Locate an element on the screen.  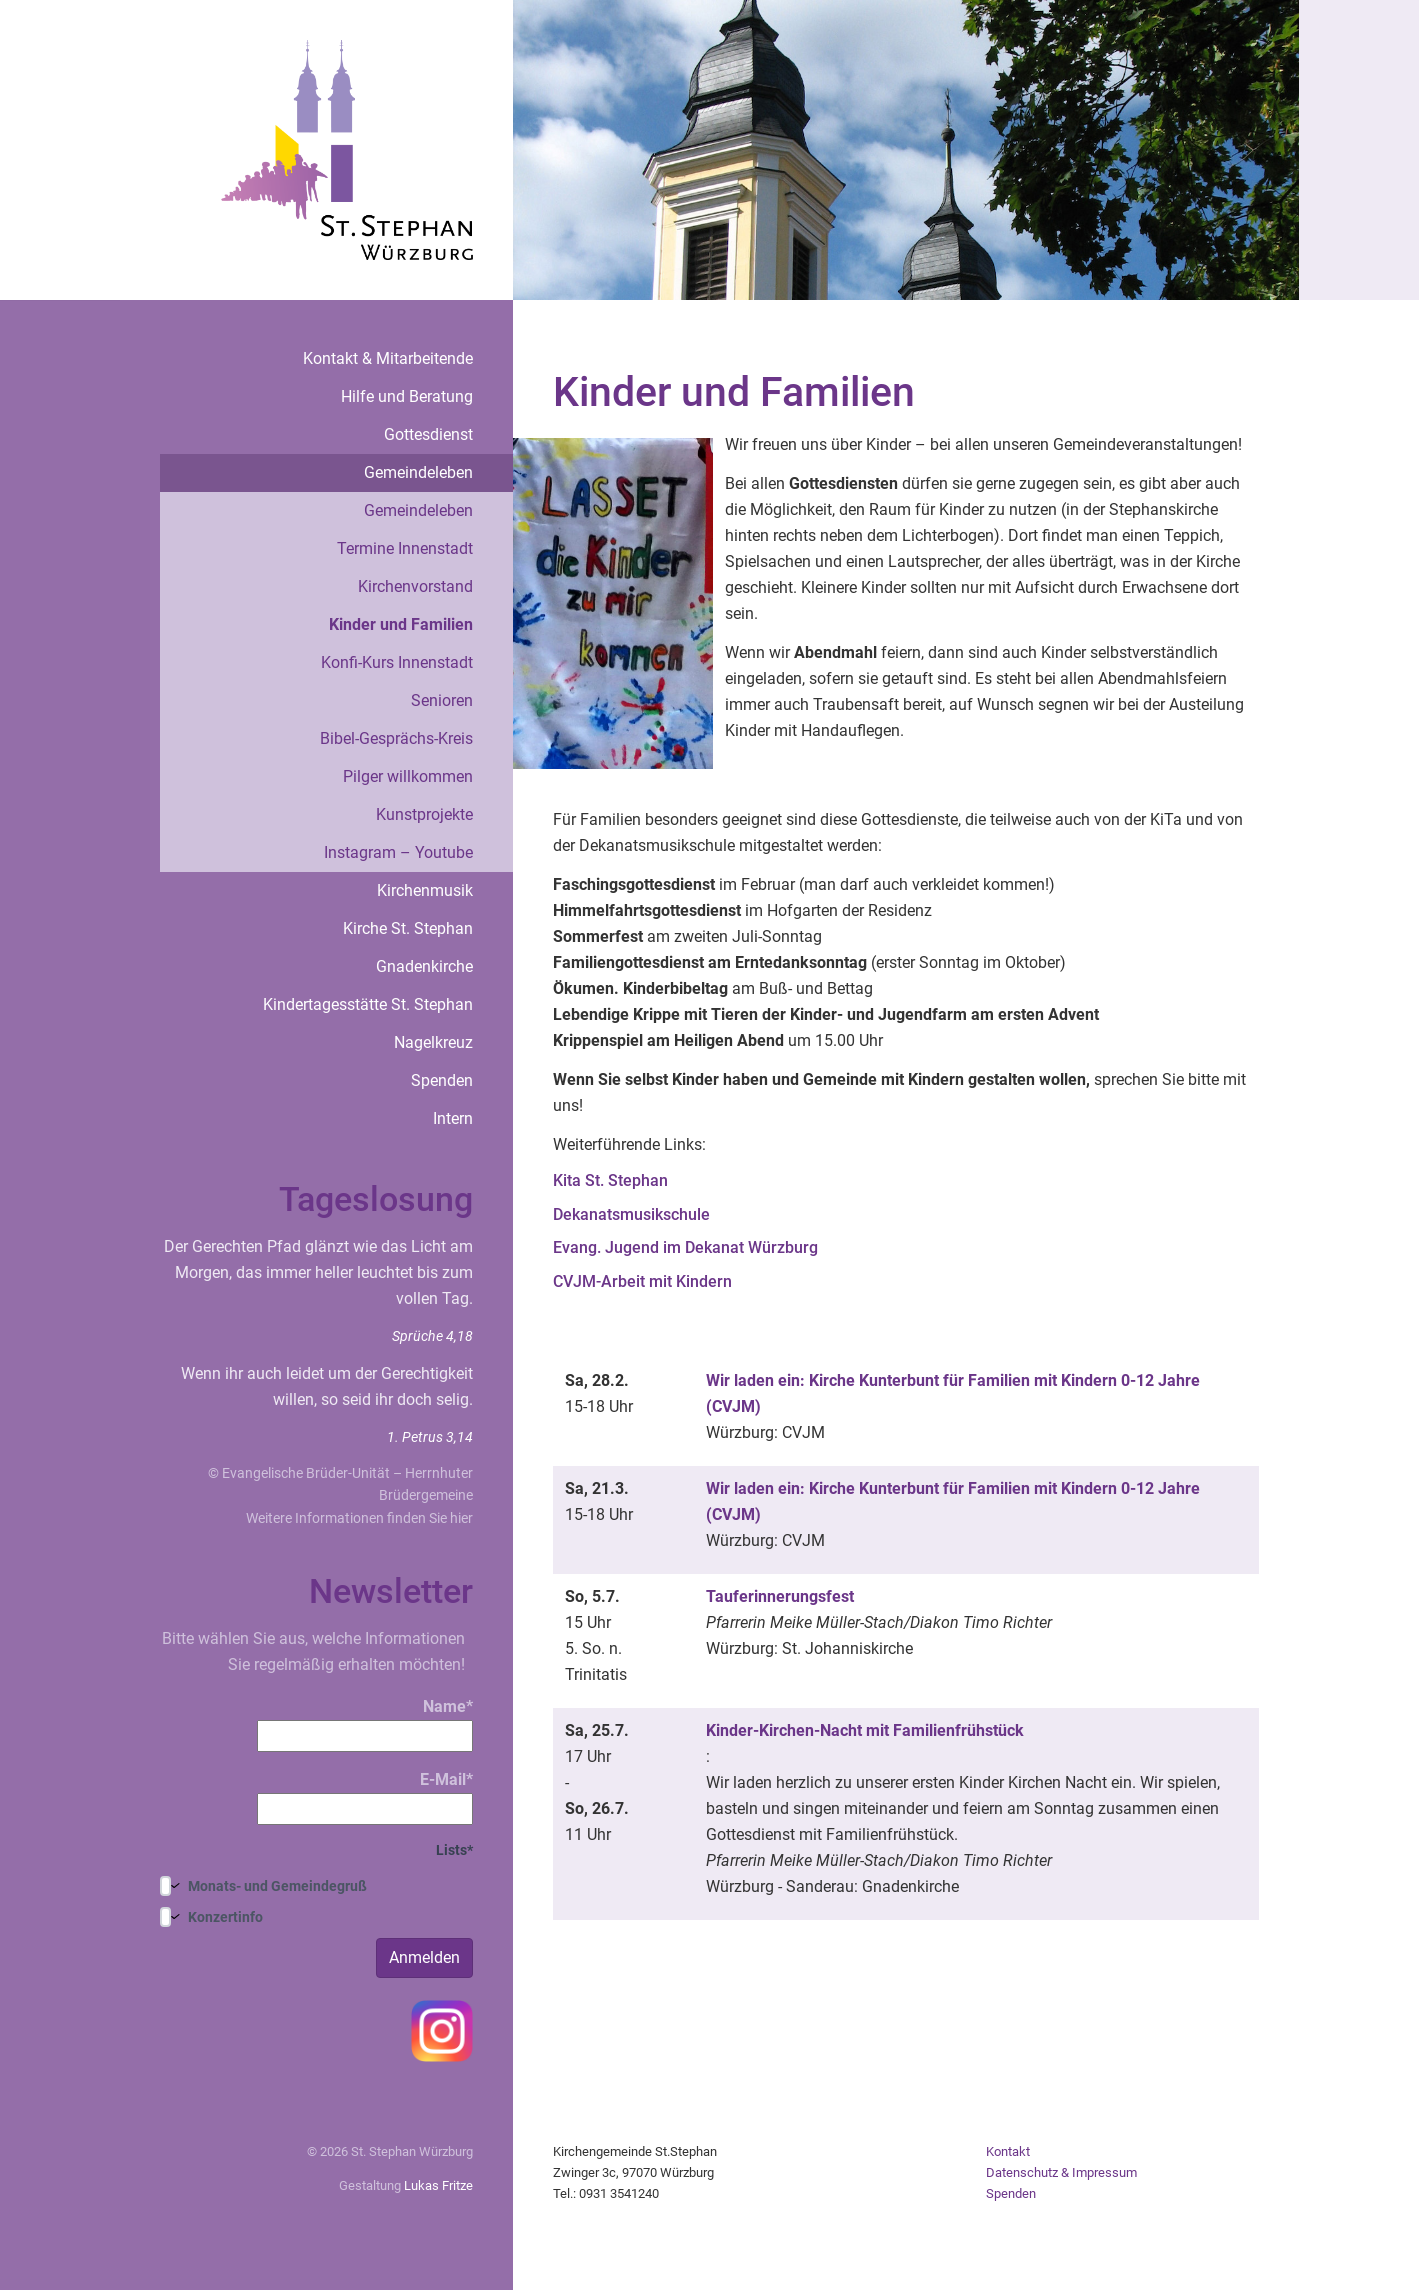
Kirchenmusik is located at coordinates (425, 890).